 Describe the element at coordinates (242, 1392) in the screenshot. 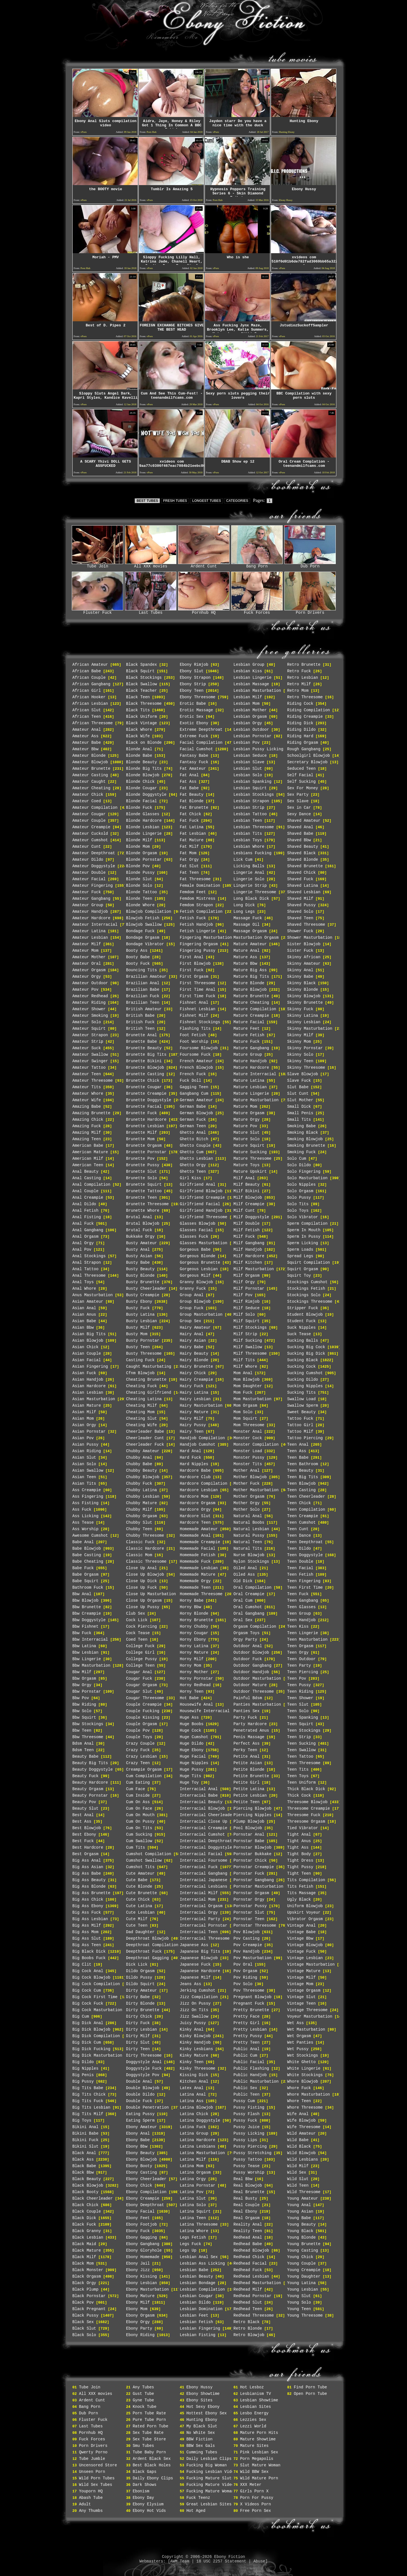

I see `Mom Fuck` at that location.